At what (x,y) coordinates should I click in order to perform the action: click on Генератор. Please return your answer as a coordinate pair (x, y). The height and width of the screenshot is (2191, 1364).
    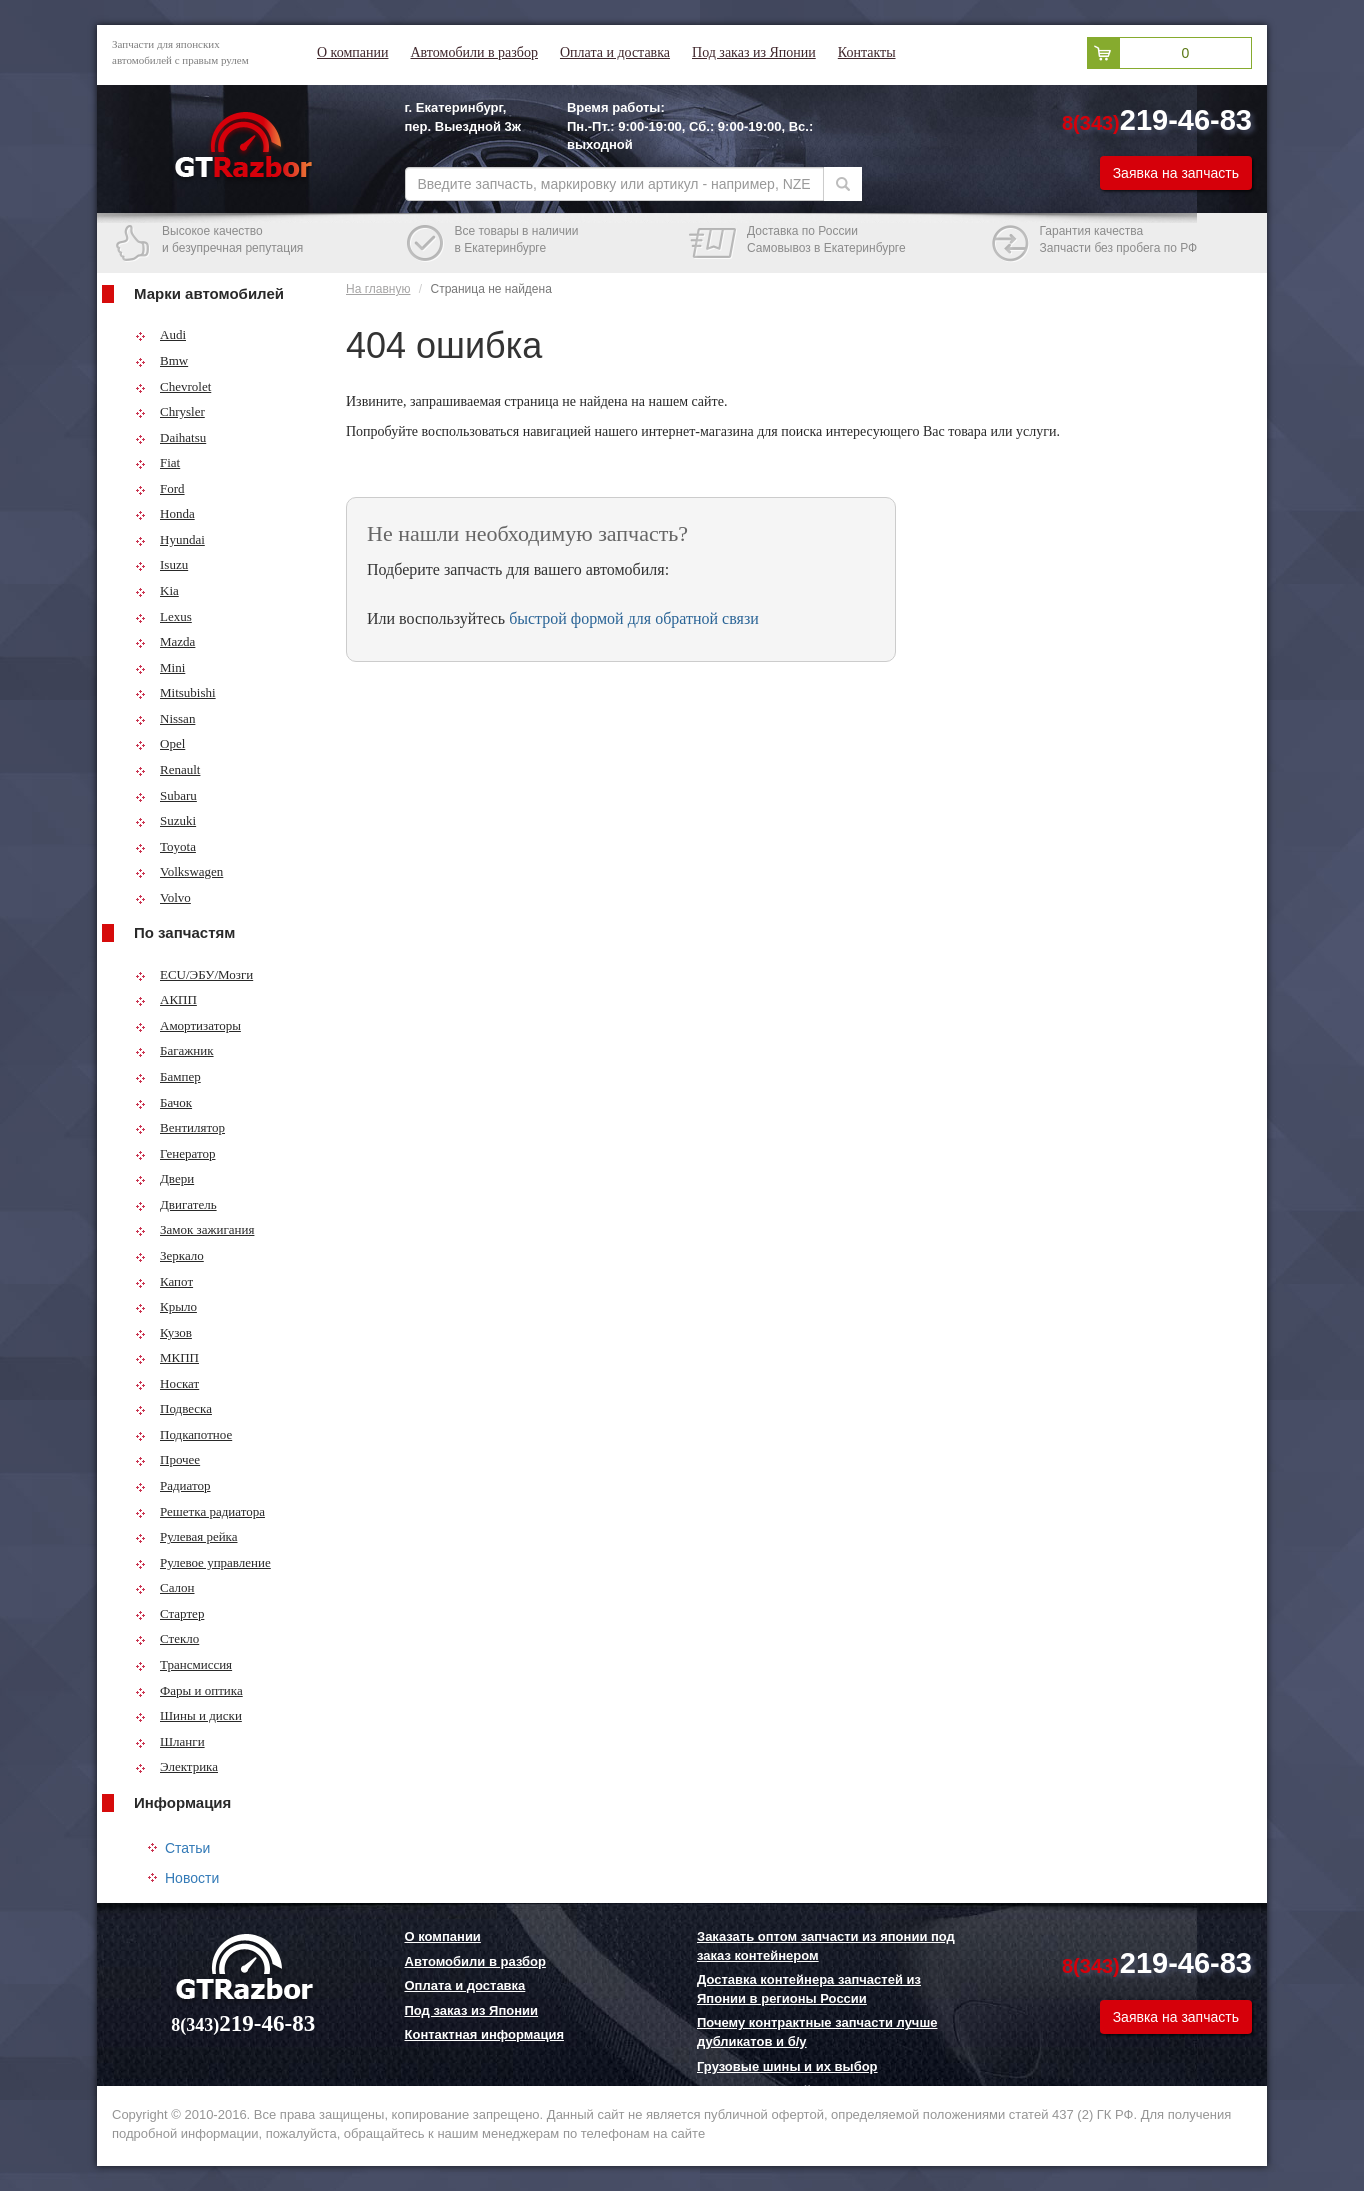
    Looking at the image, I should click on (175, 1153).